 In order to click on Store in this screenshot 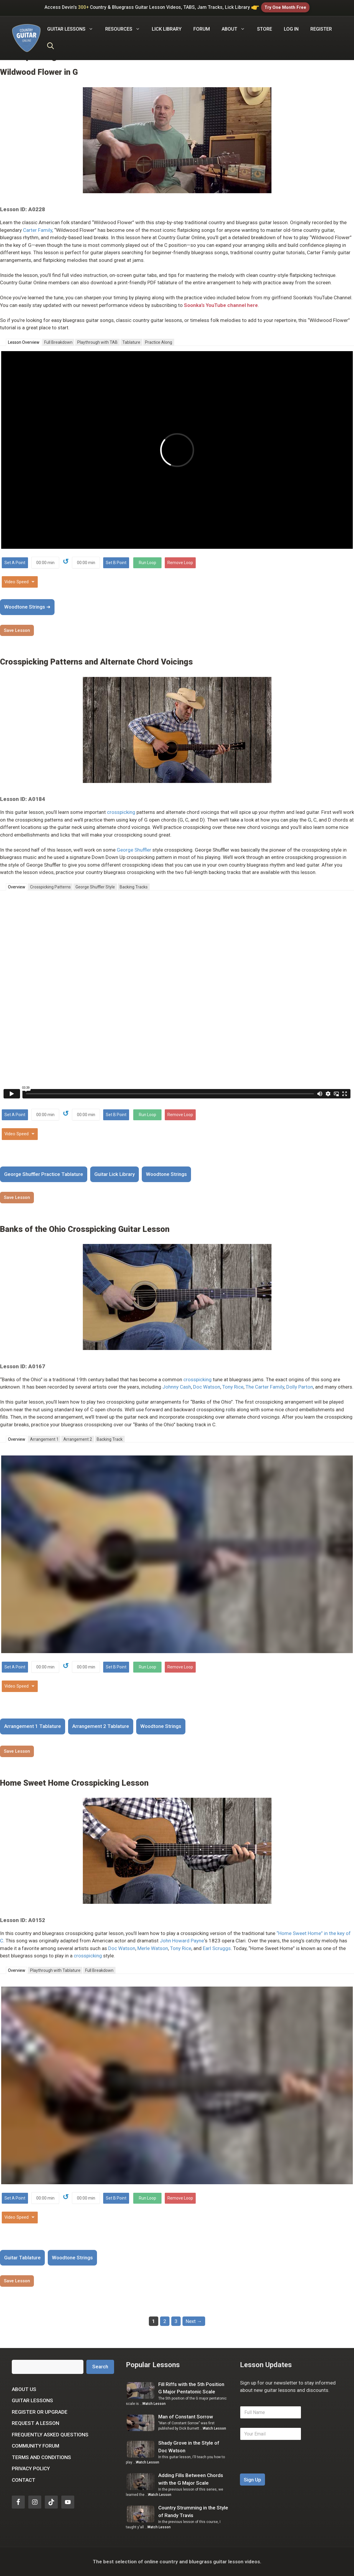, I will do `click(264, 29)`.